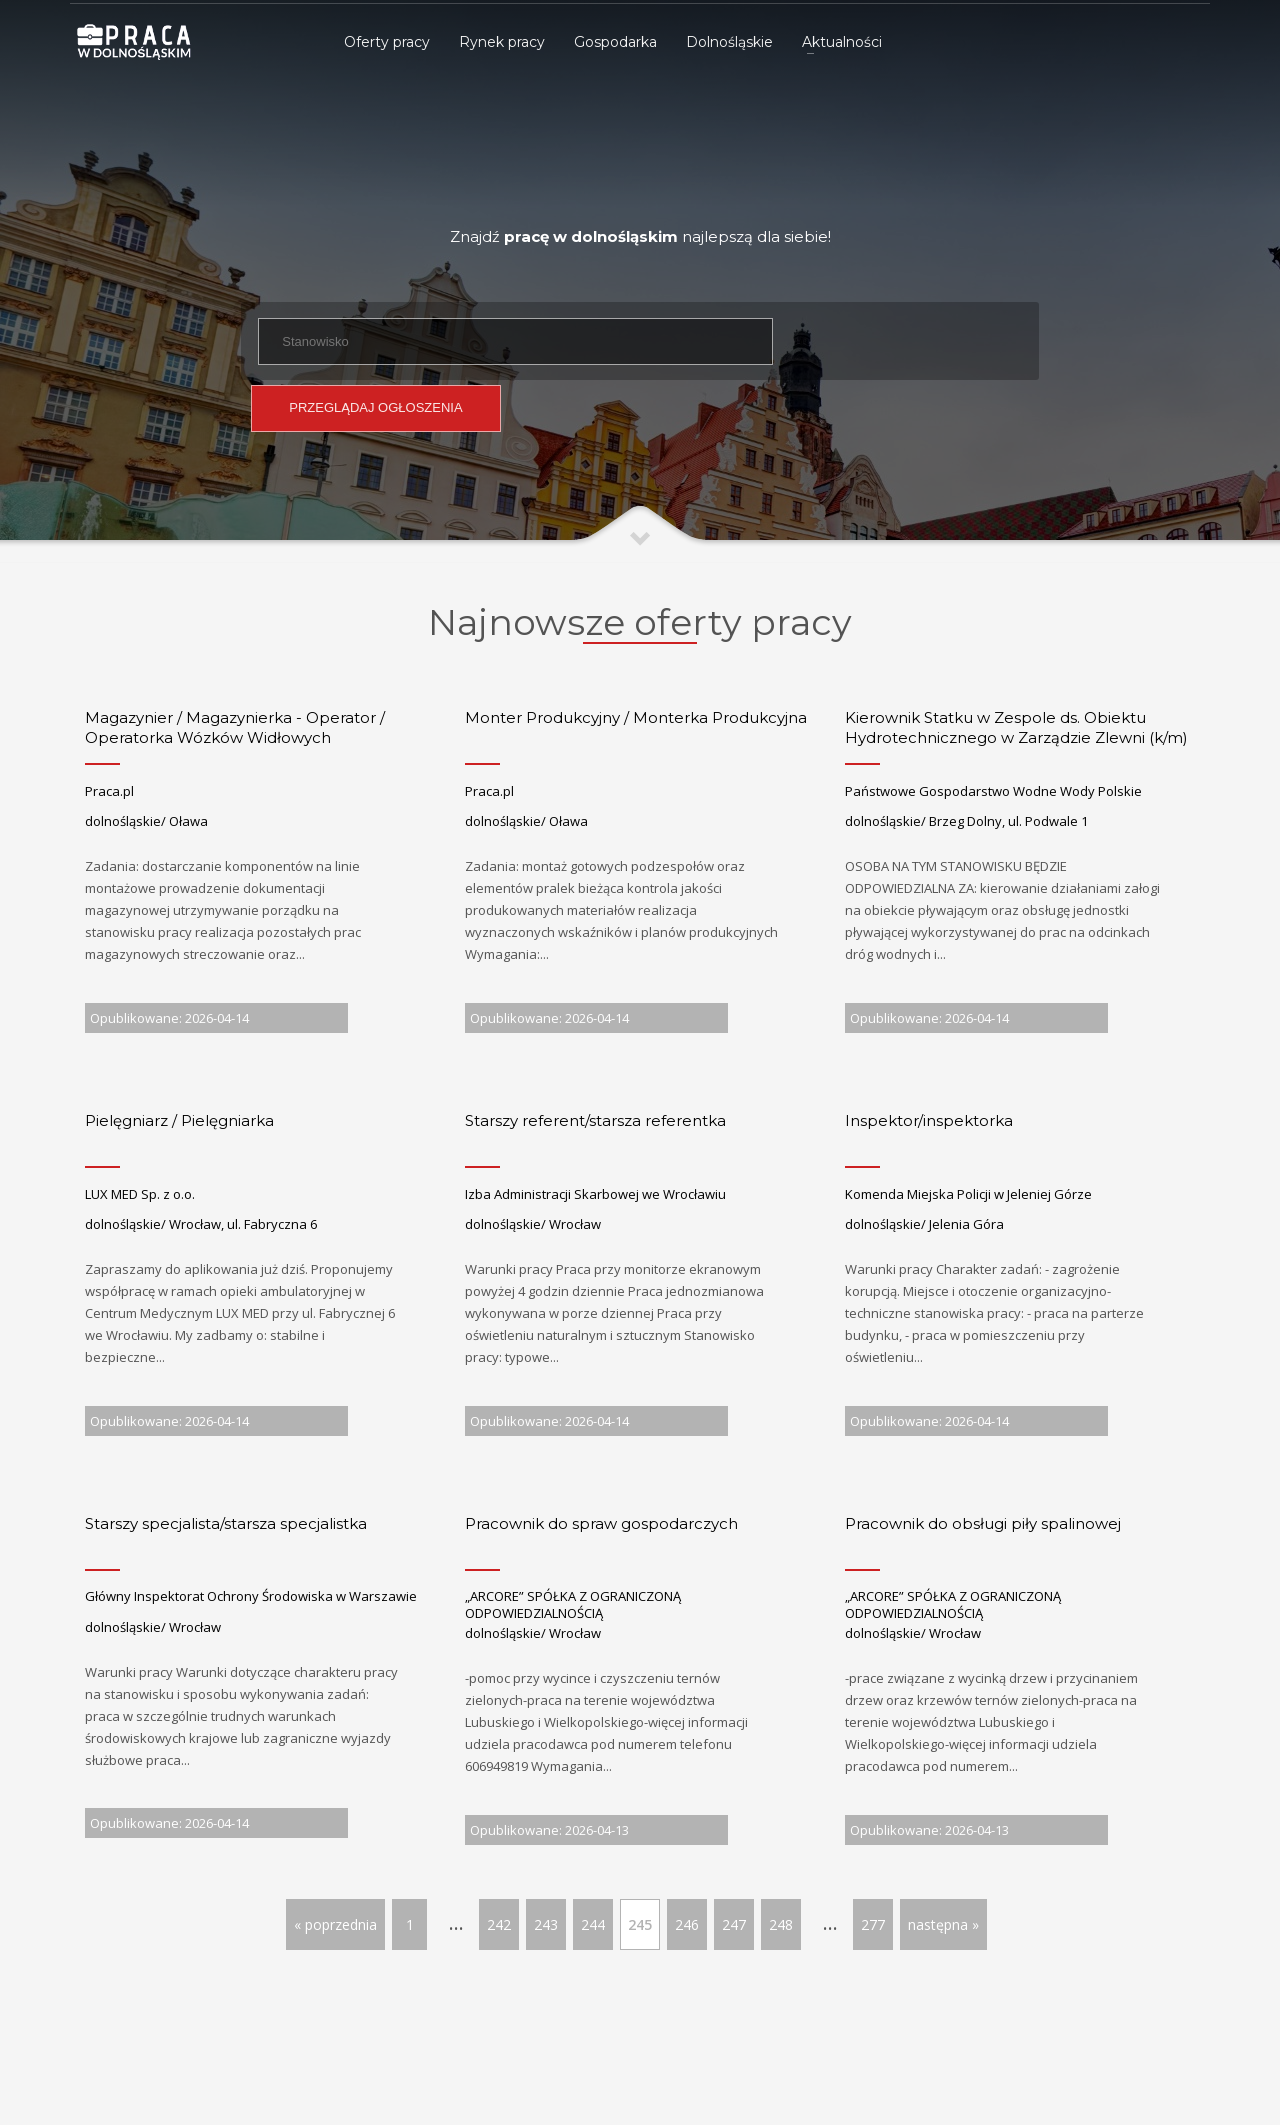  I want to click on Magazynier / Magazynierka - Operator / Operatorka Wózków Widłowych, so click(235, 727).